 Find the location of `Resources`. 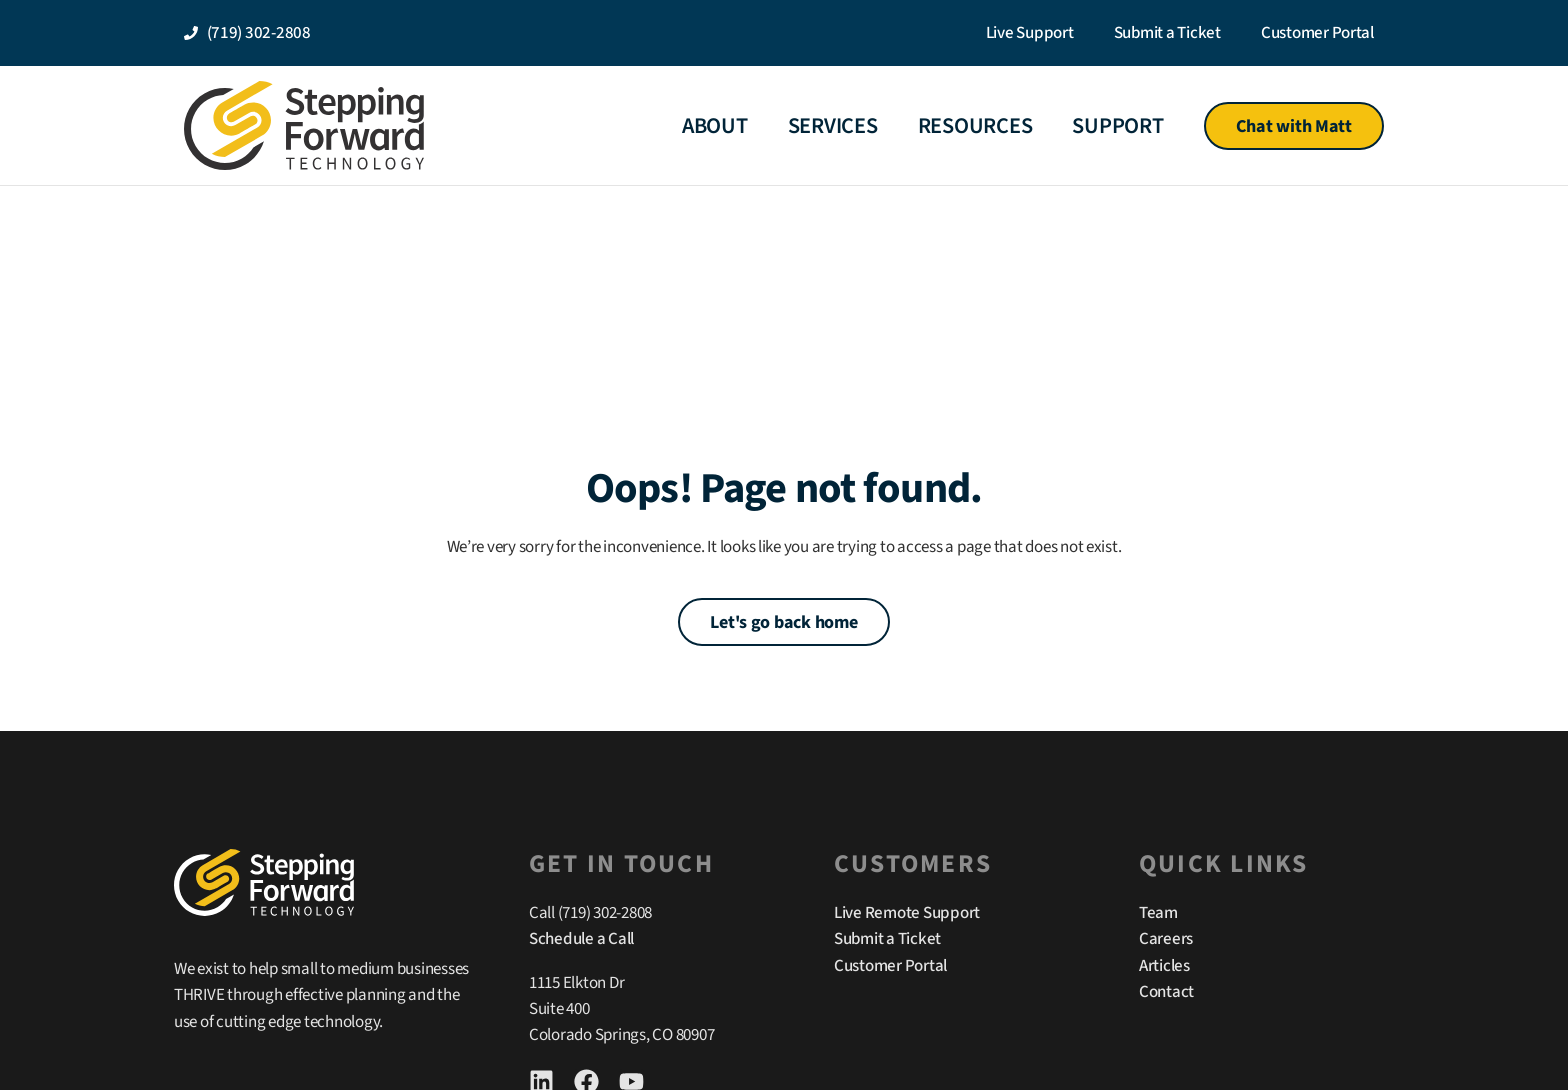

Resources is located at coordinates (975, 126).